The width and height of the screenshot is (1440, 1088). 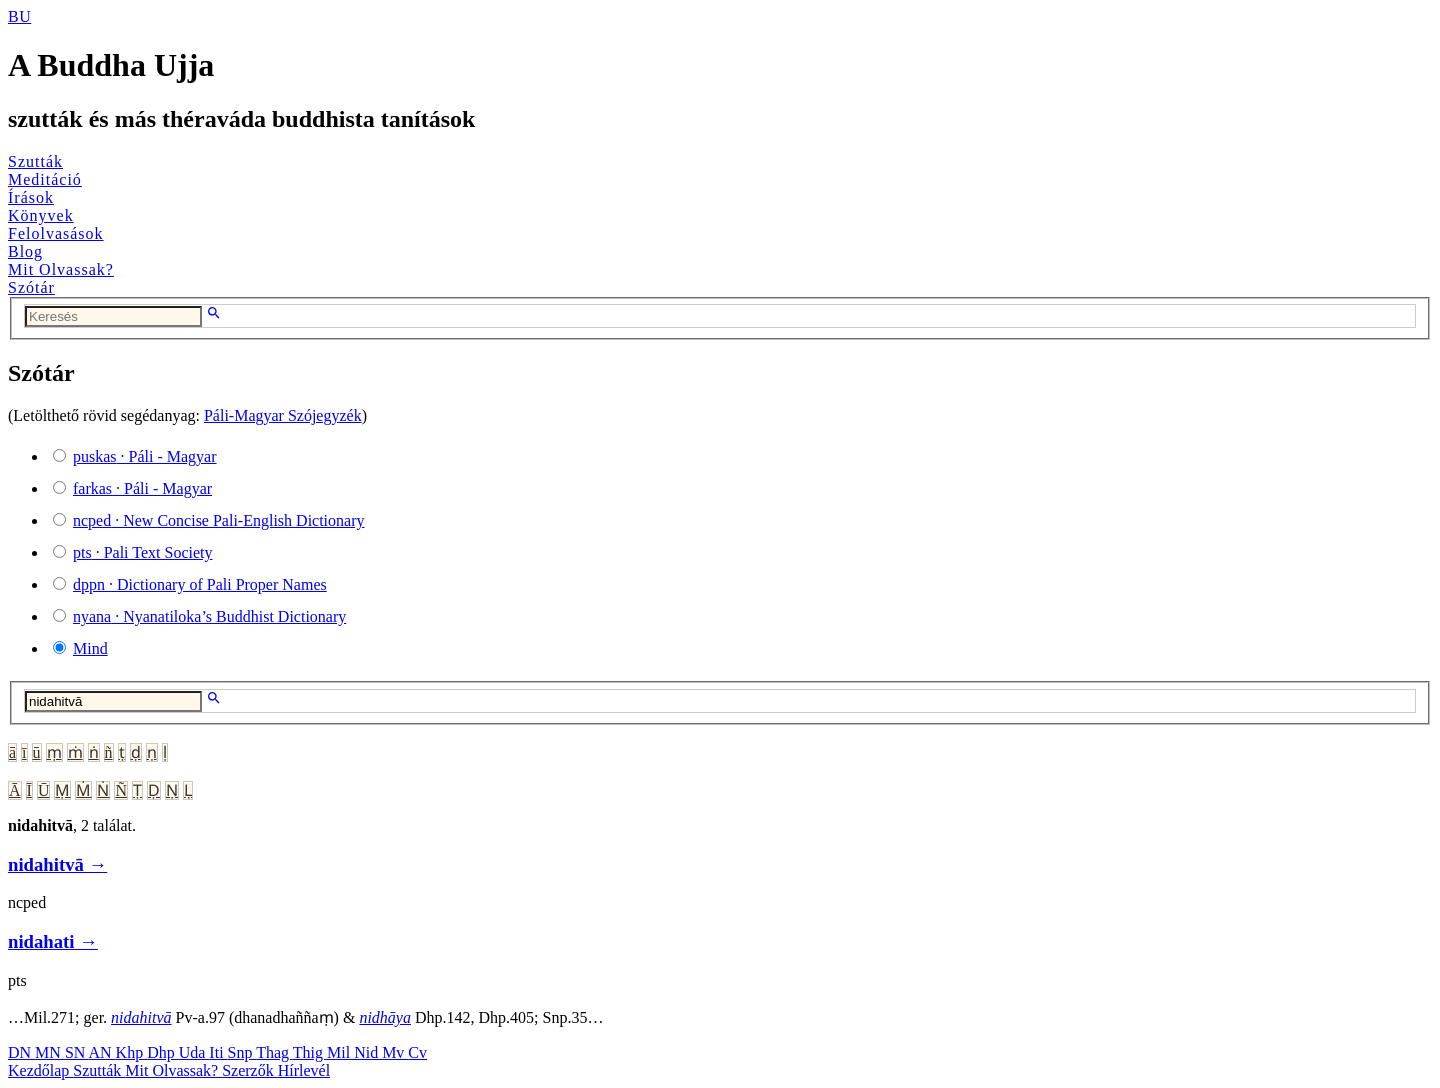 What do you see at coordinates (242, 1052) in the screenshot?
I see `Snp` at bounding box center [242, 1052].